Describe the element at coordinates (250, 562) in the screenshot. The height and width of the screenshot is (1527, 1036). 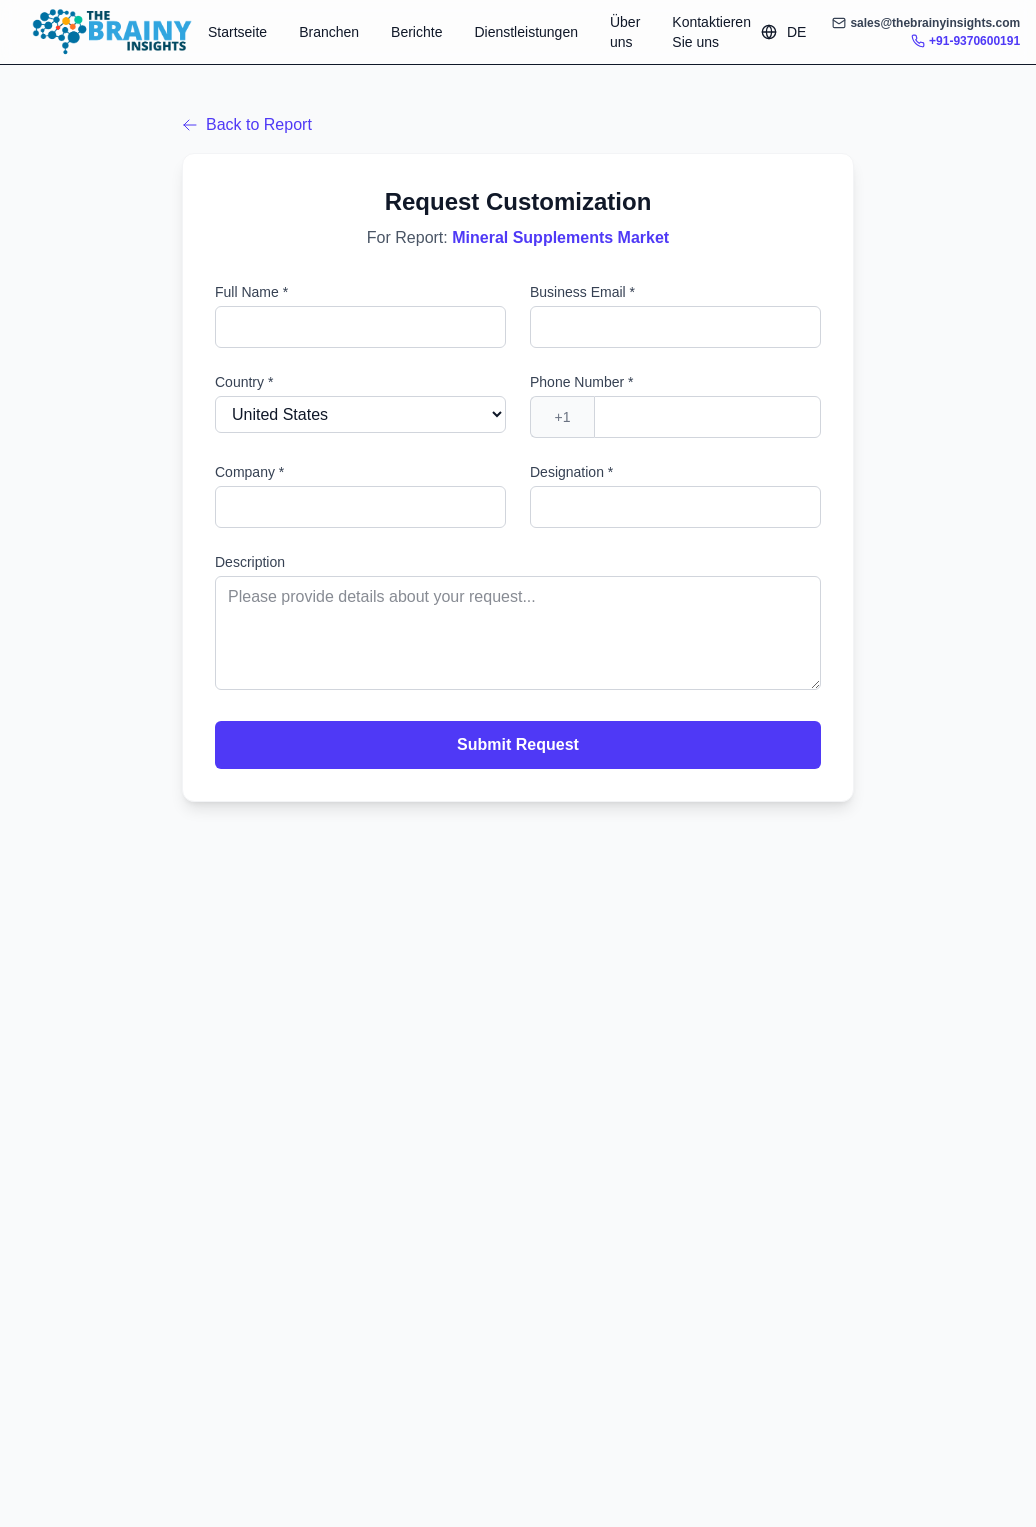
I see `Description` at that location.